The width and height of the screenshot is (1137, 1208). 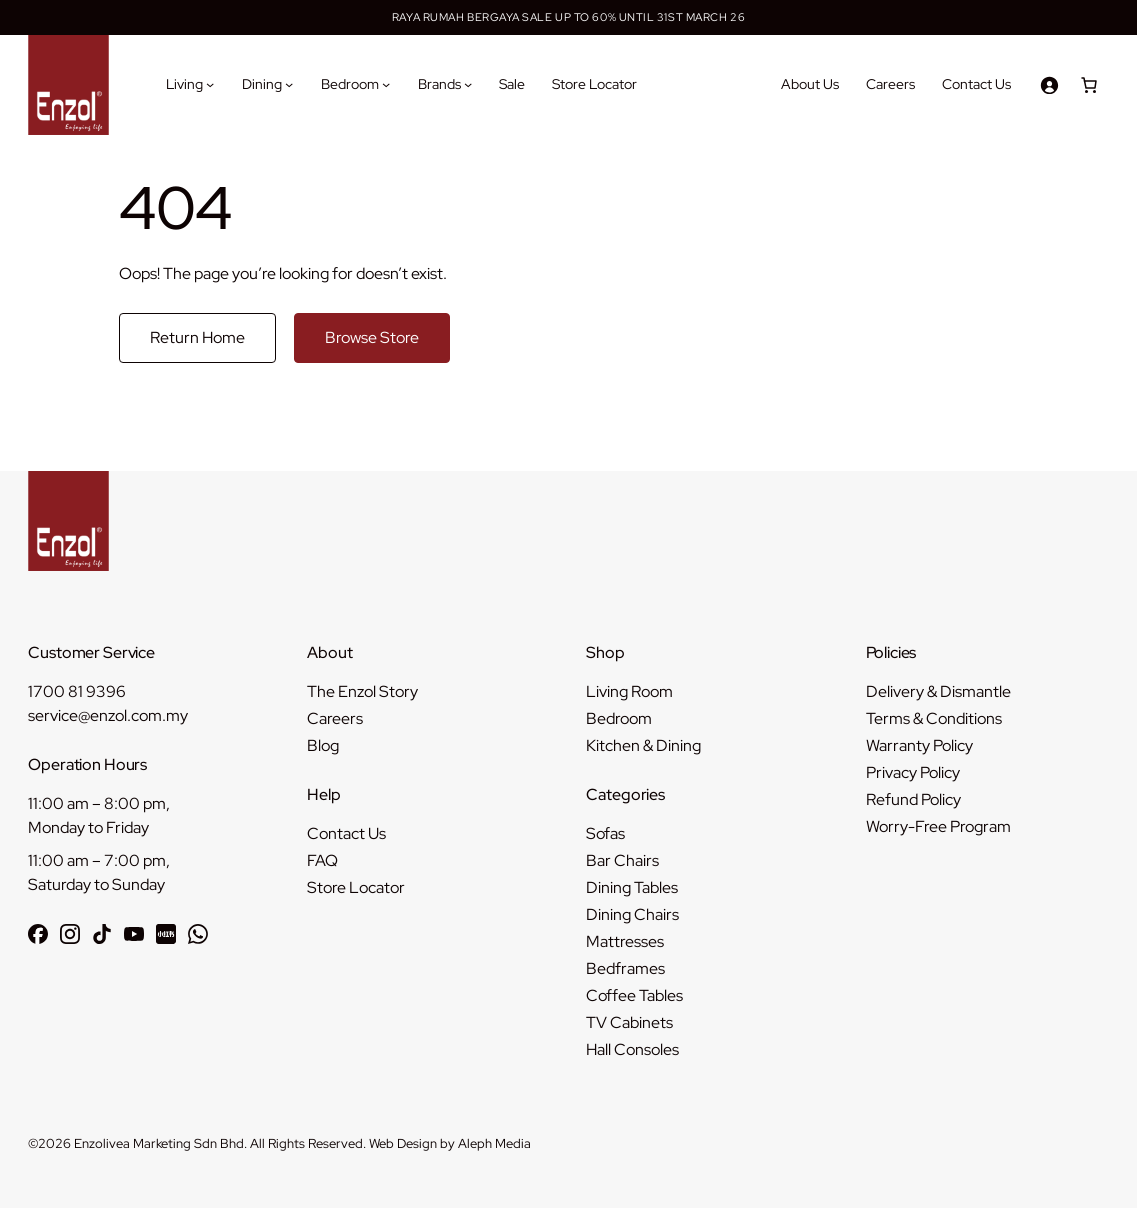 What do you see at coordinates (166, 934) in the screenshot?
I see `[Follow Enzol on RedNote 小红书]` at bounding box center [166, 934].